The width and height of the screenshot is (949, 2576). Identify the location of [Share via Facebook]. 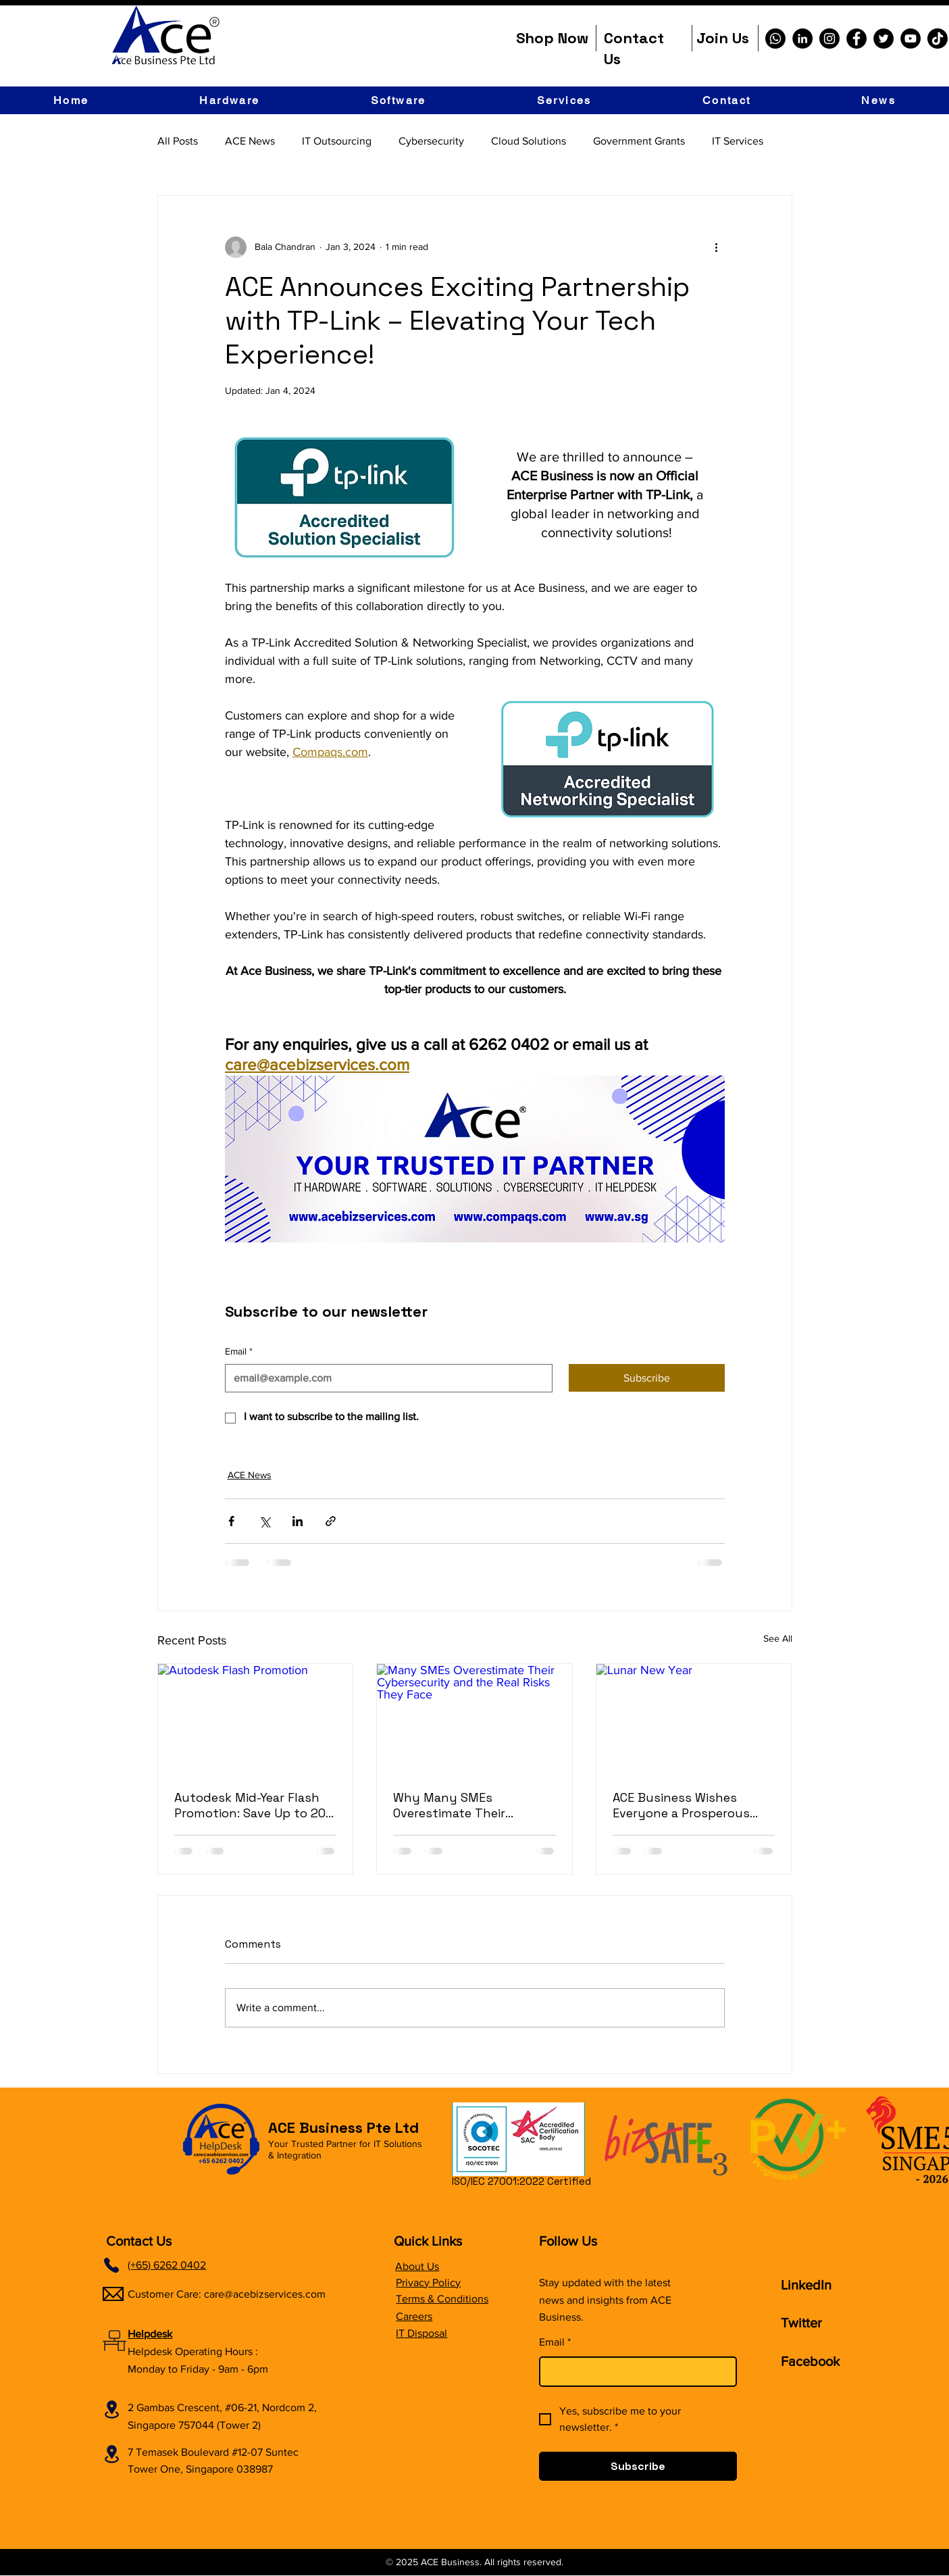
(231, 1521).